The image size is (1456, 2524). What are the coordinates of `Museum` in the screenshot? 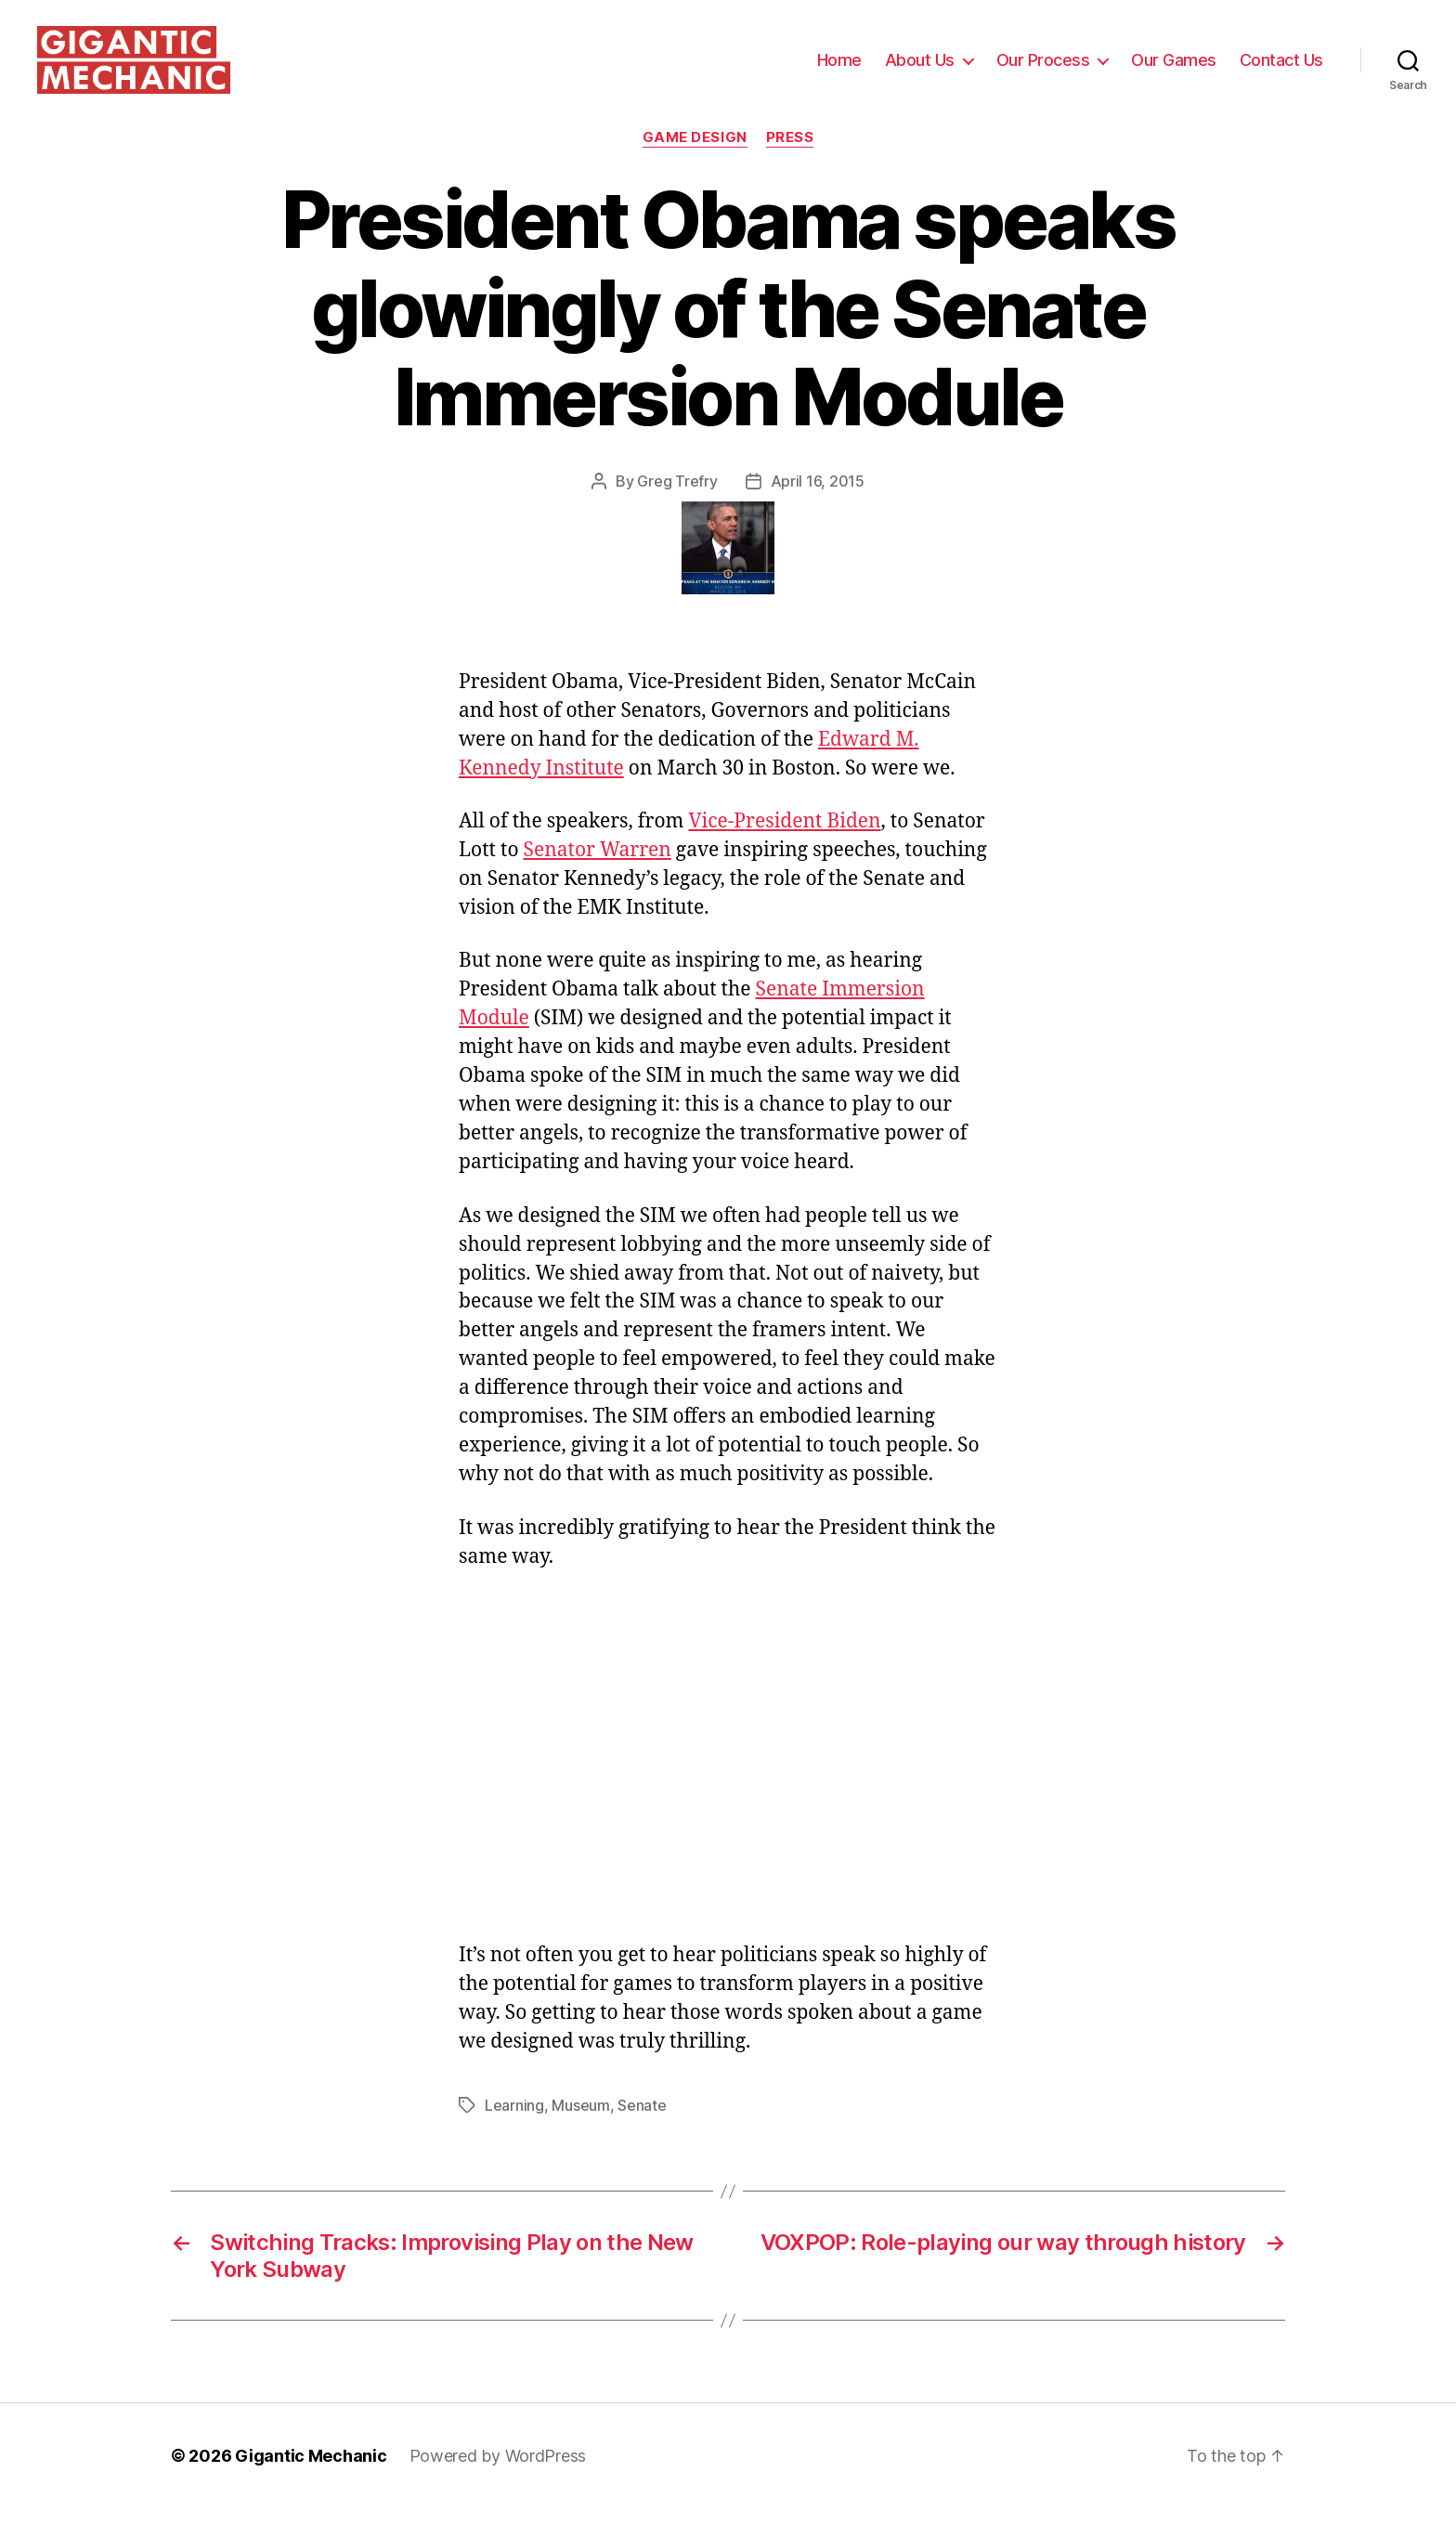 It's located at (580, 2121).